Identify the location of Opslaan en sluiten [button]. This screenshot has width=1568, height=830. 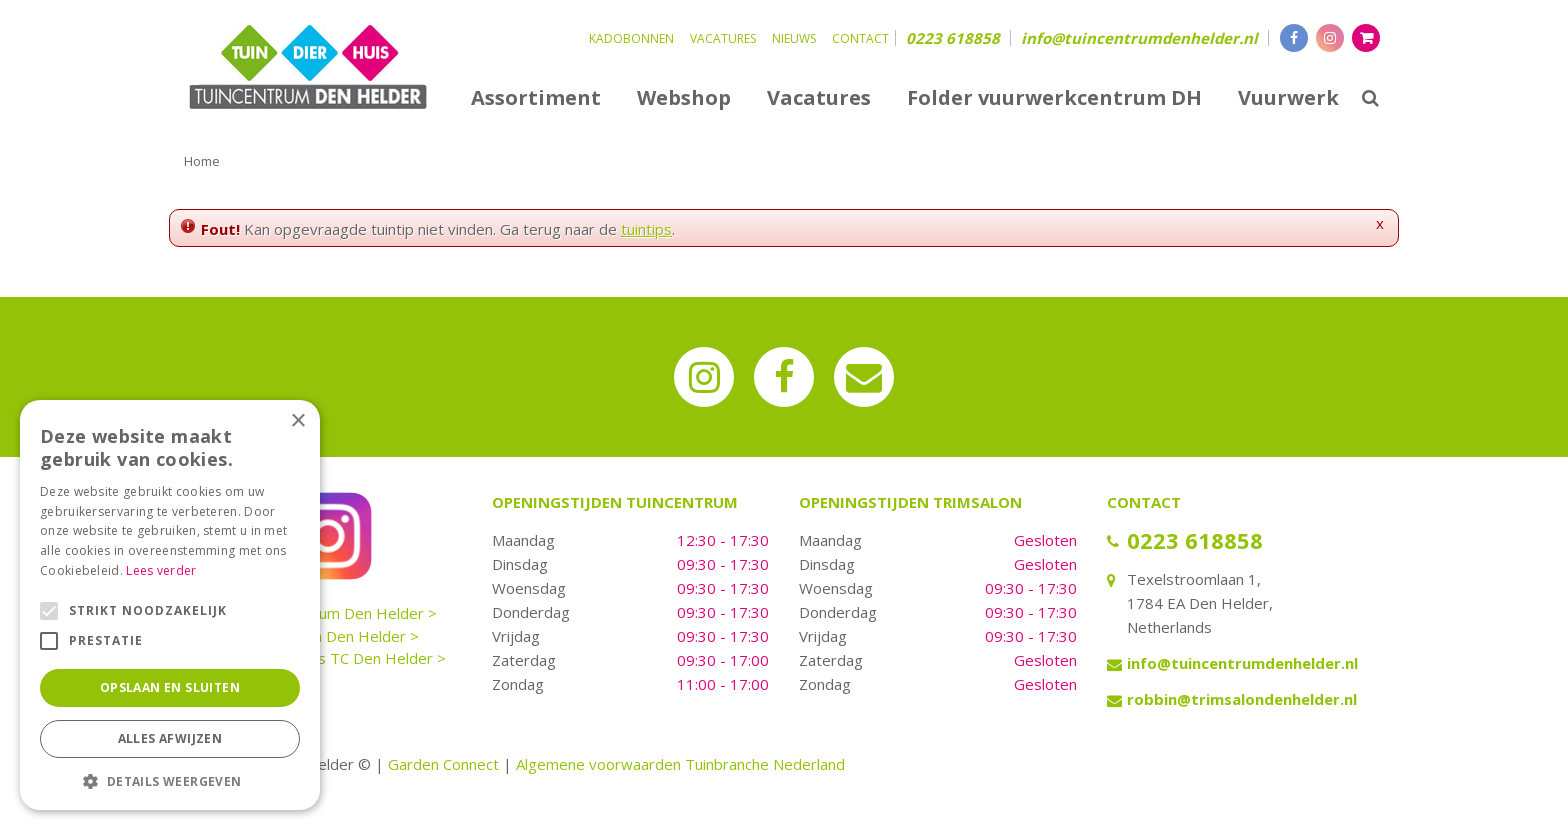
(170, 687).